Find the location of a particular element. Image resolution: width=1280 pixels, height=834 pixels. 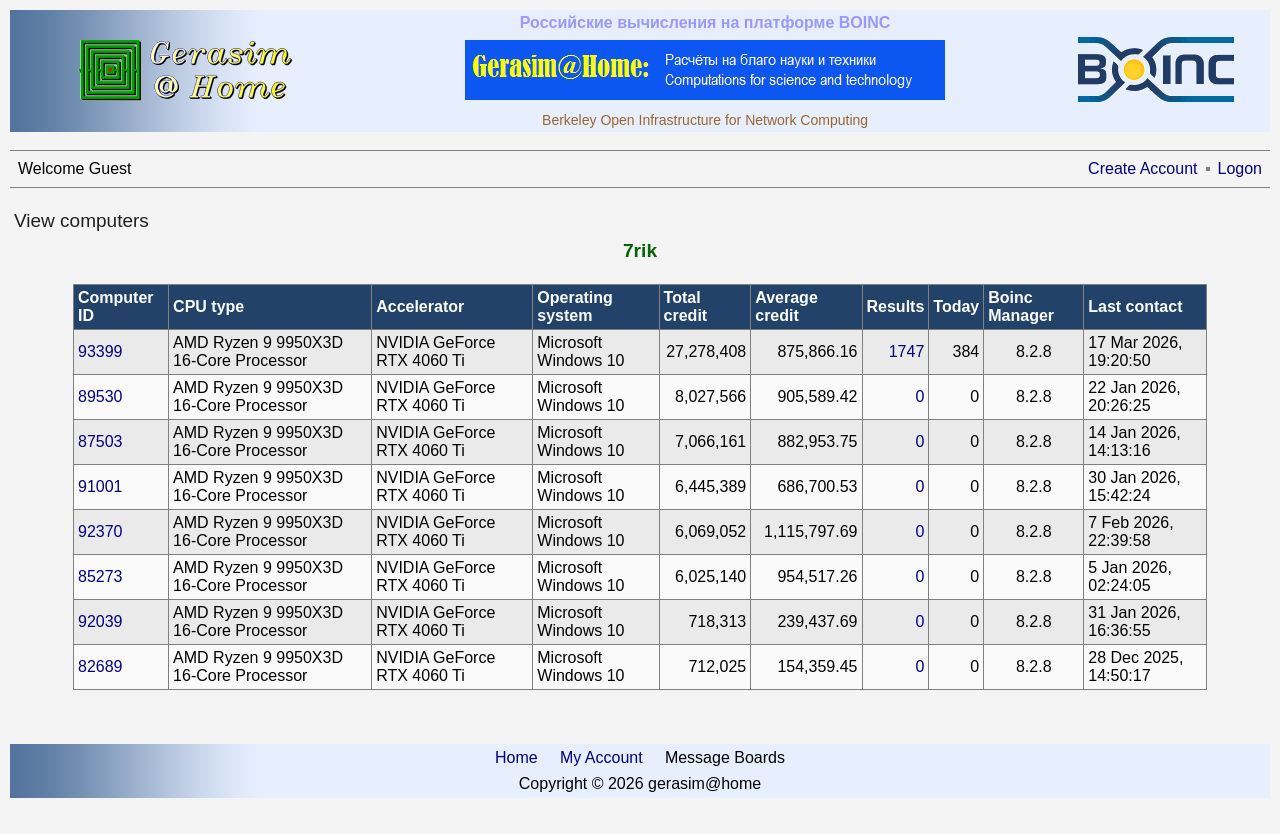

85273 is located at coordinates (100, 576).